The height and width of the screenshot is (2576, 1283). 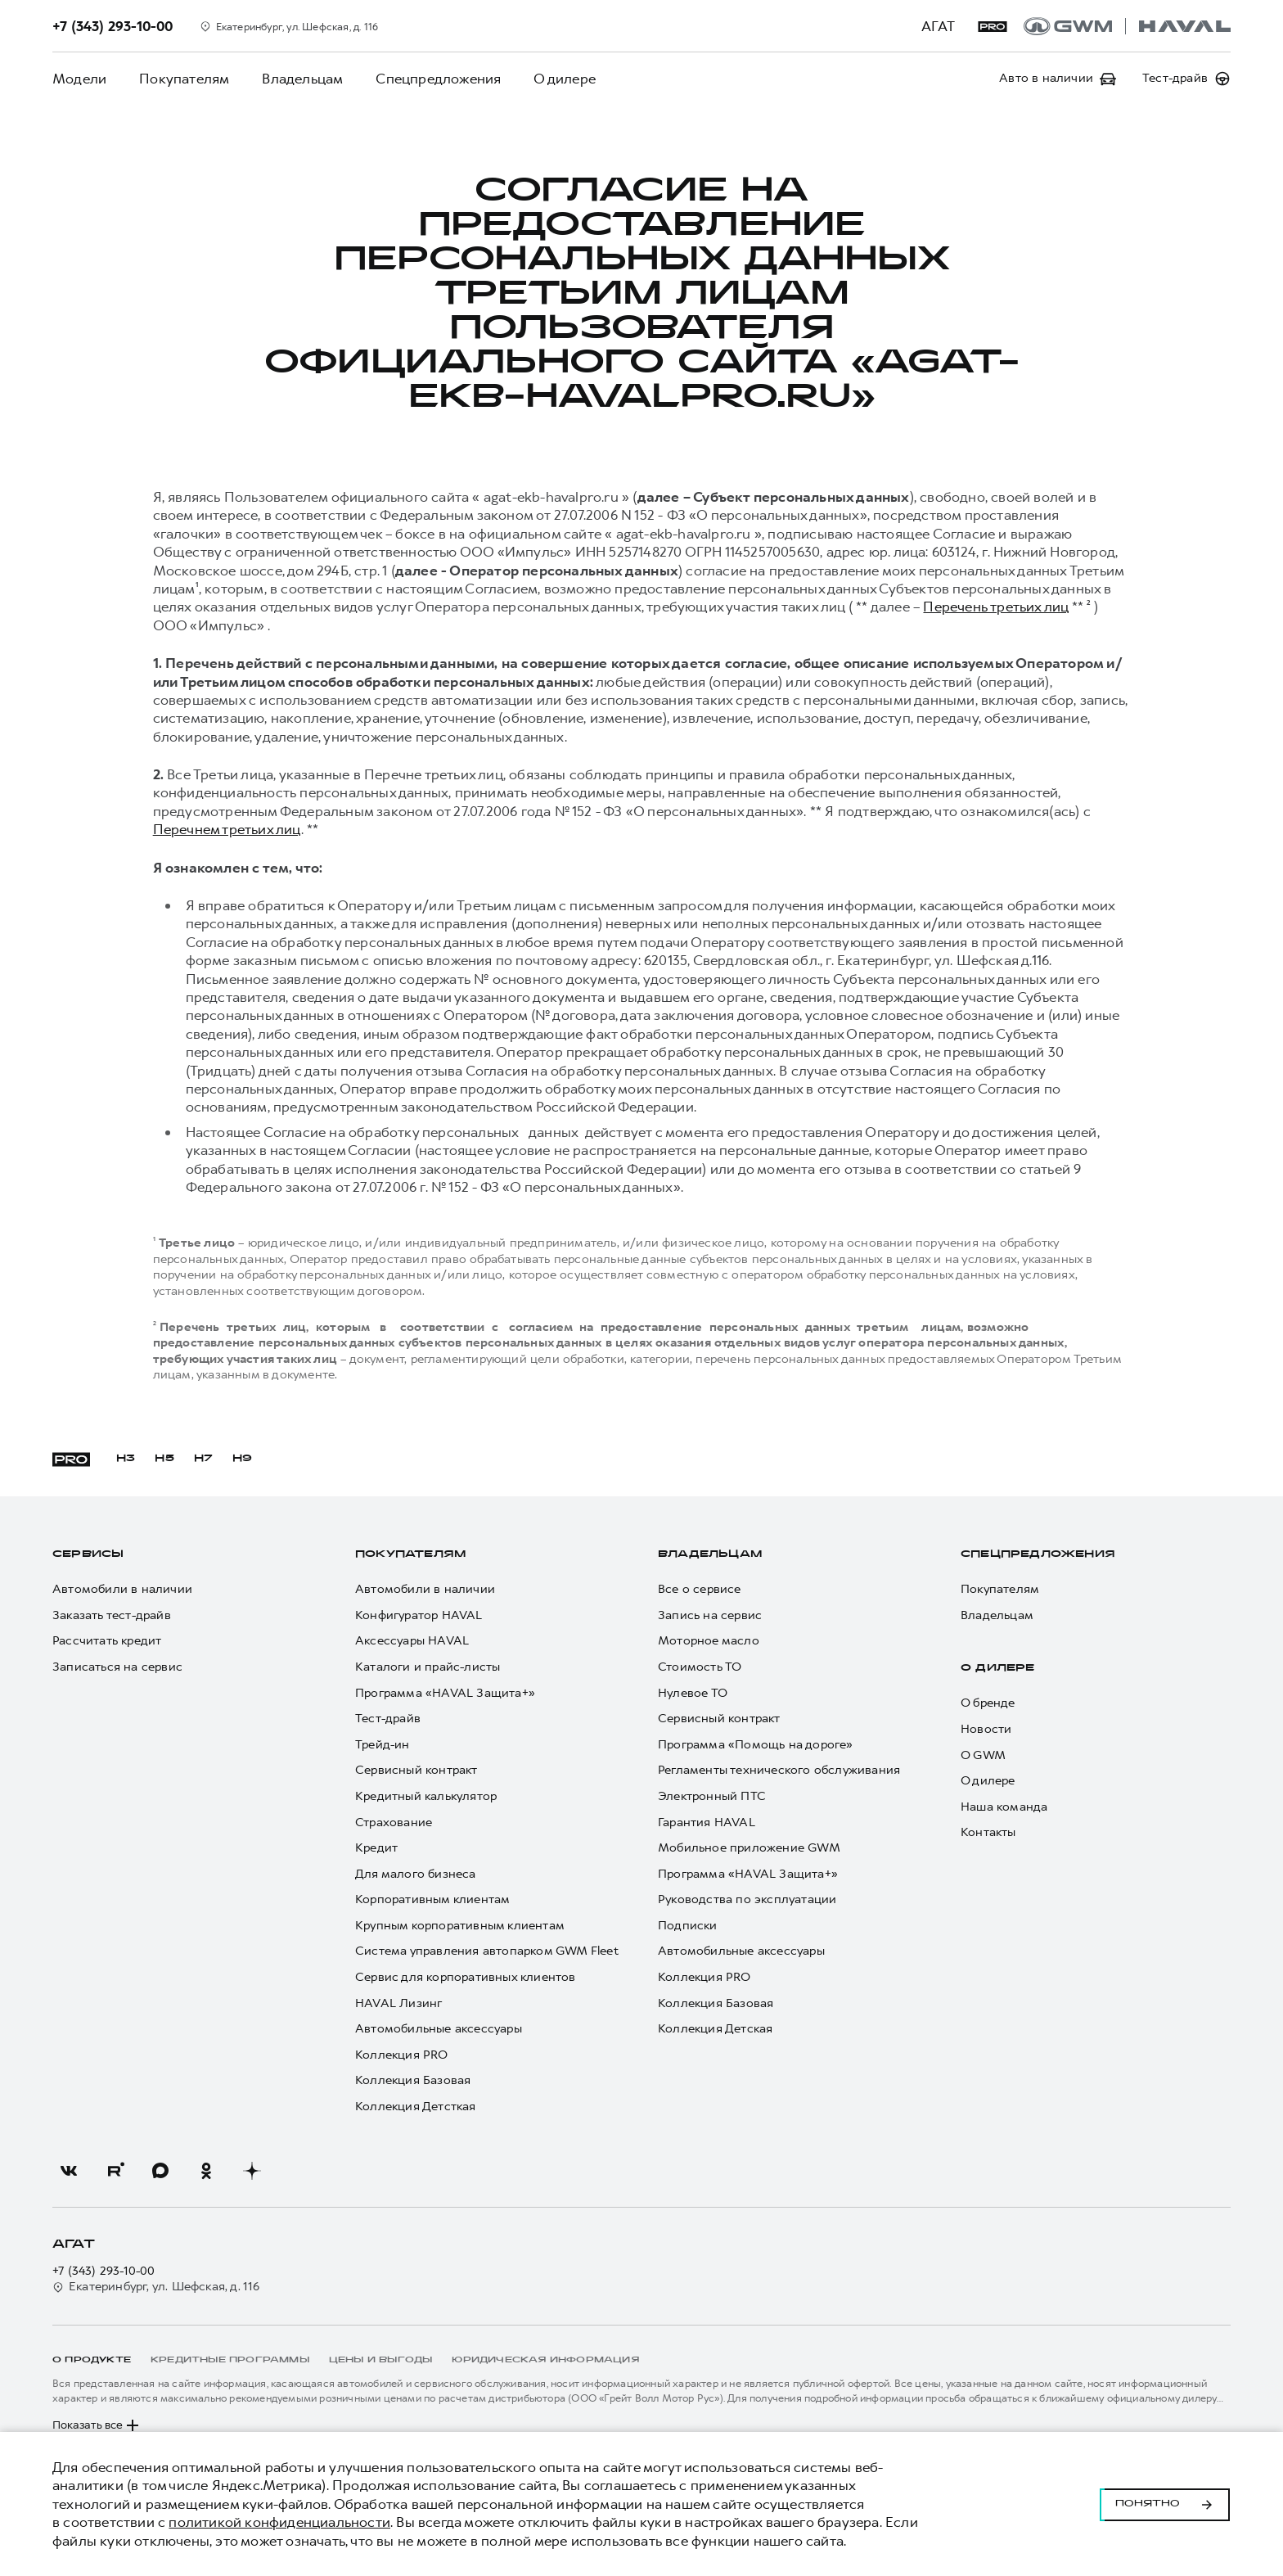 I want to click on Понятно [Принять использование cookies], so click(x=1165, y=2504).